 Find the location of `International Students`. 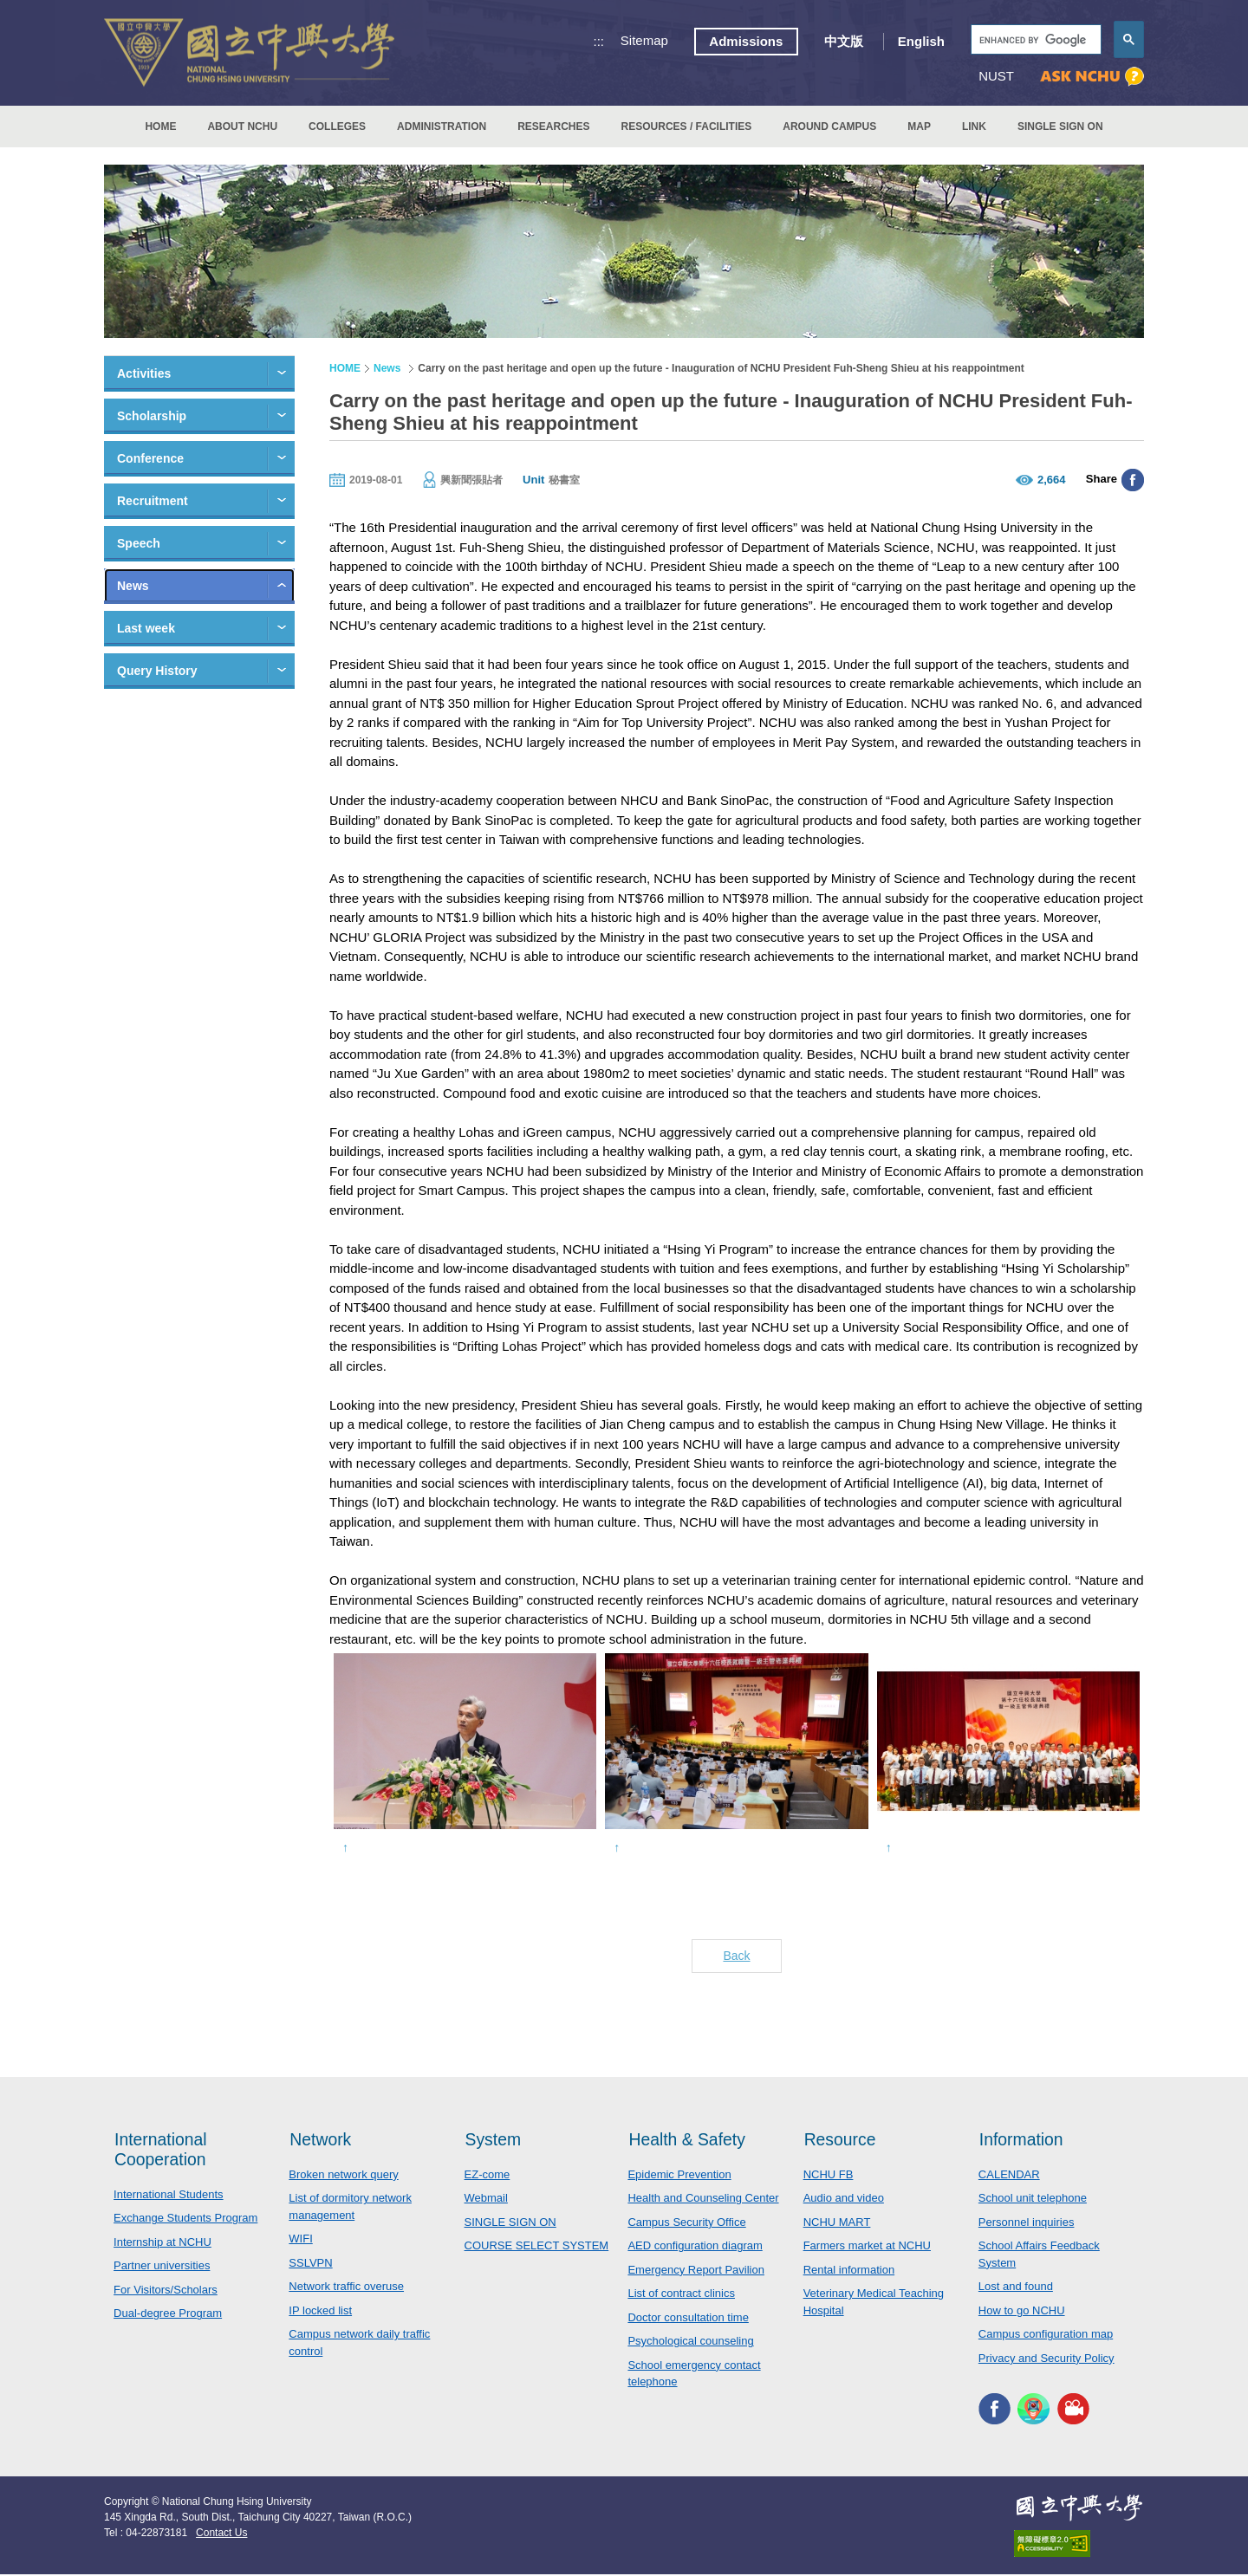

International Students is located at coordinates (168, 2196).